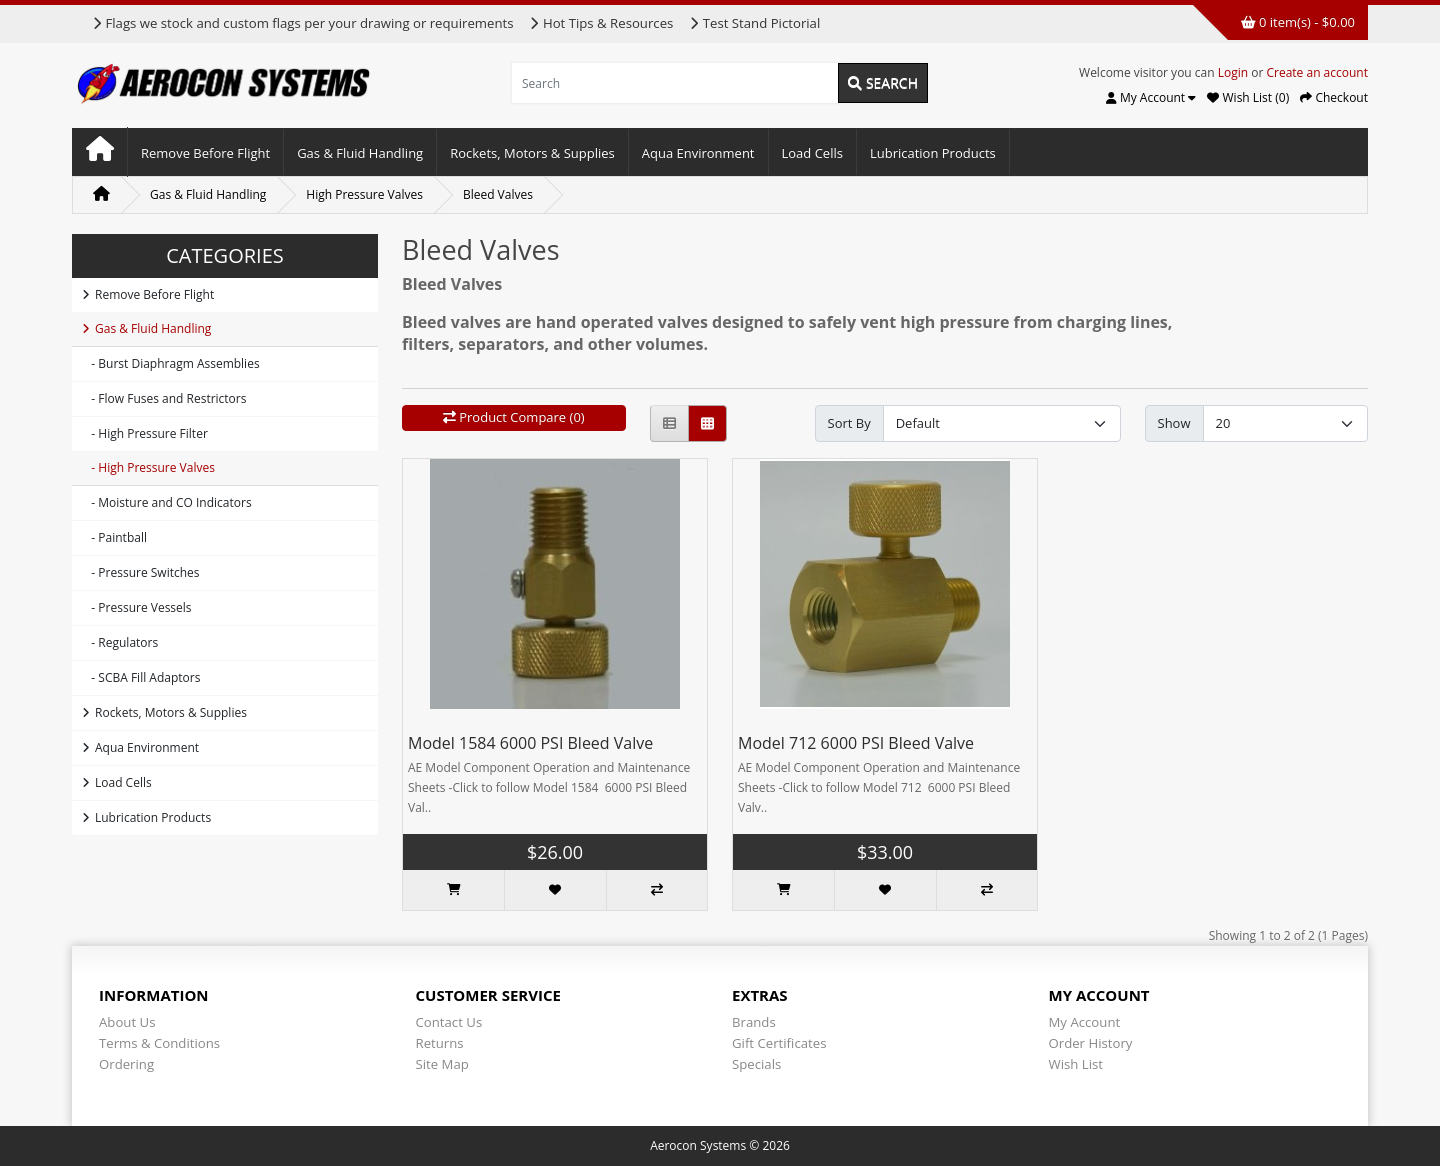 The height and width of the screenshot is (1166, 1440). I want to click on - Burst Diaphragm Assemblies, so click(171, 363).